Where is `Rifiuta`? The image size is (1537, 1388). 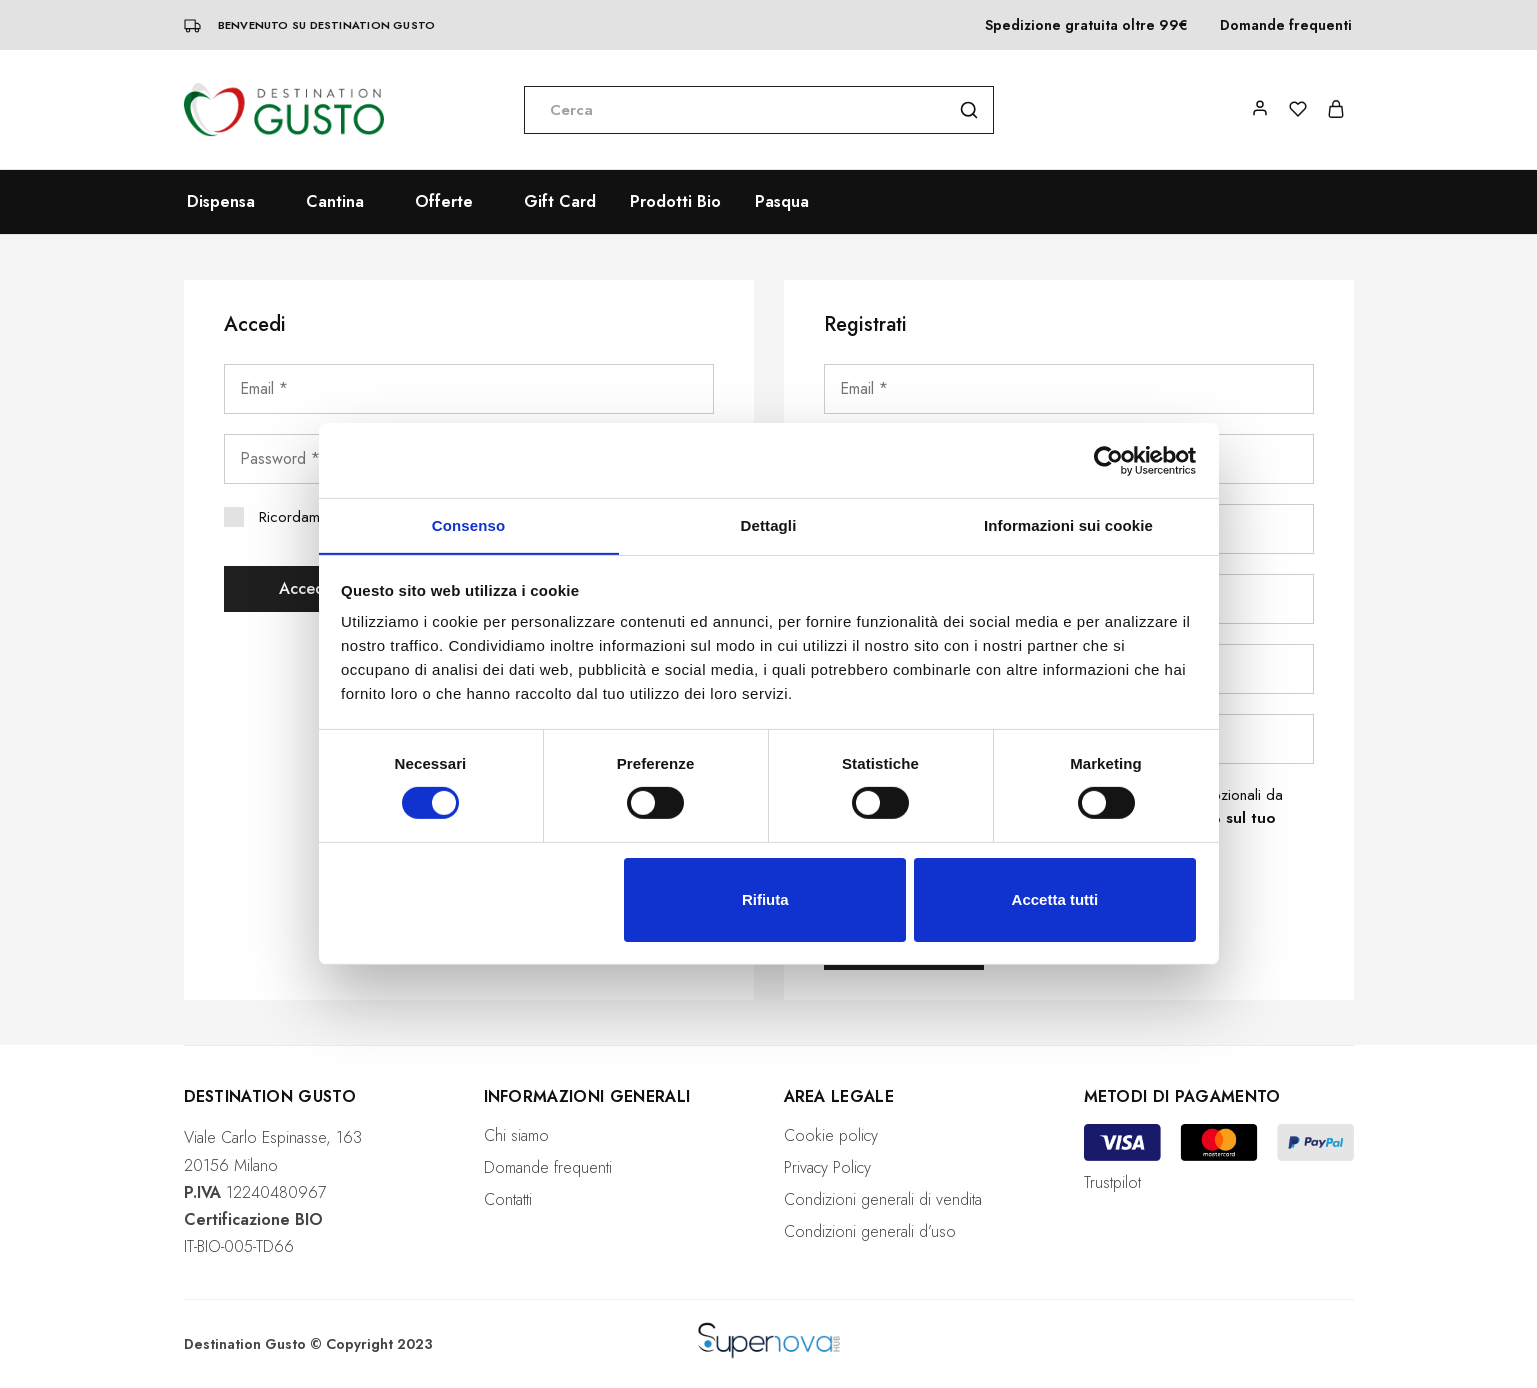 Rifiuta is located at coordinates (765, 899).